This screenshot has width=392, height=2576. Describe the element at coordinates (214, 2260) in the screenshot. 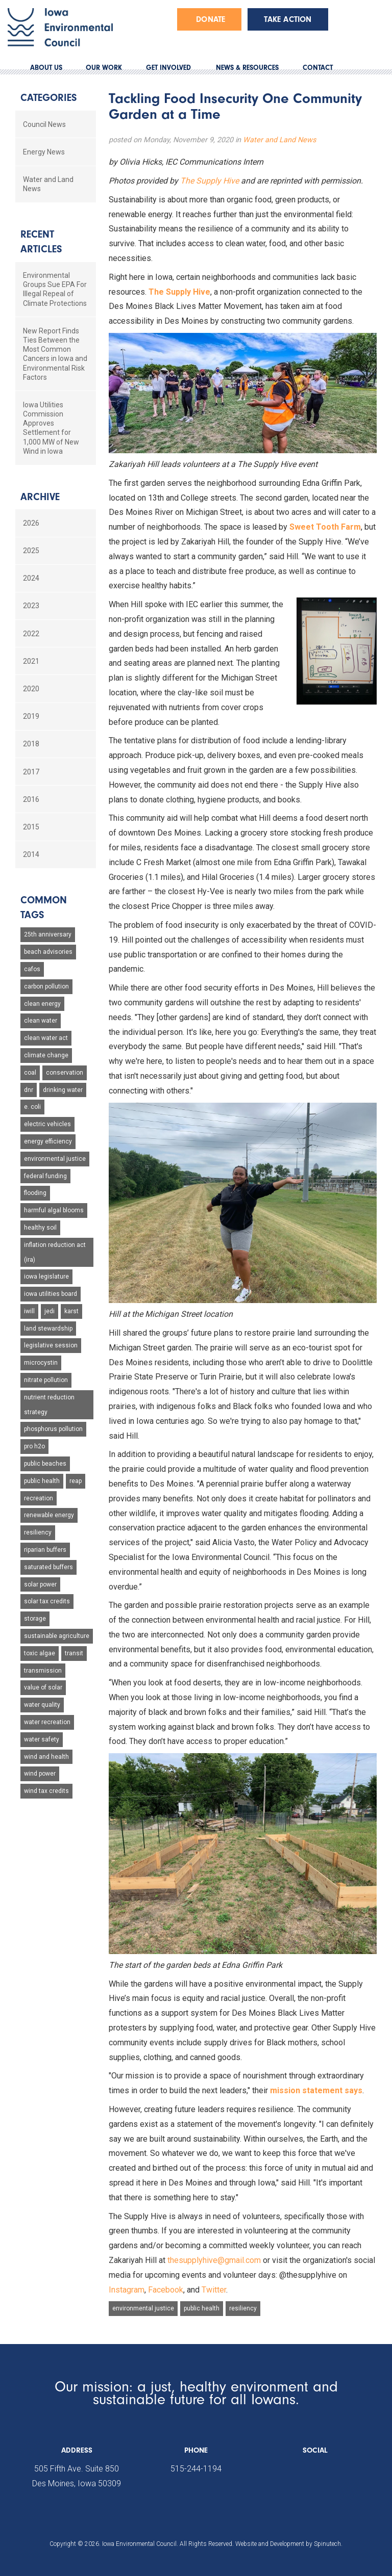

I see `thesupplyhive@gmail.com` at that location.